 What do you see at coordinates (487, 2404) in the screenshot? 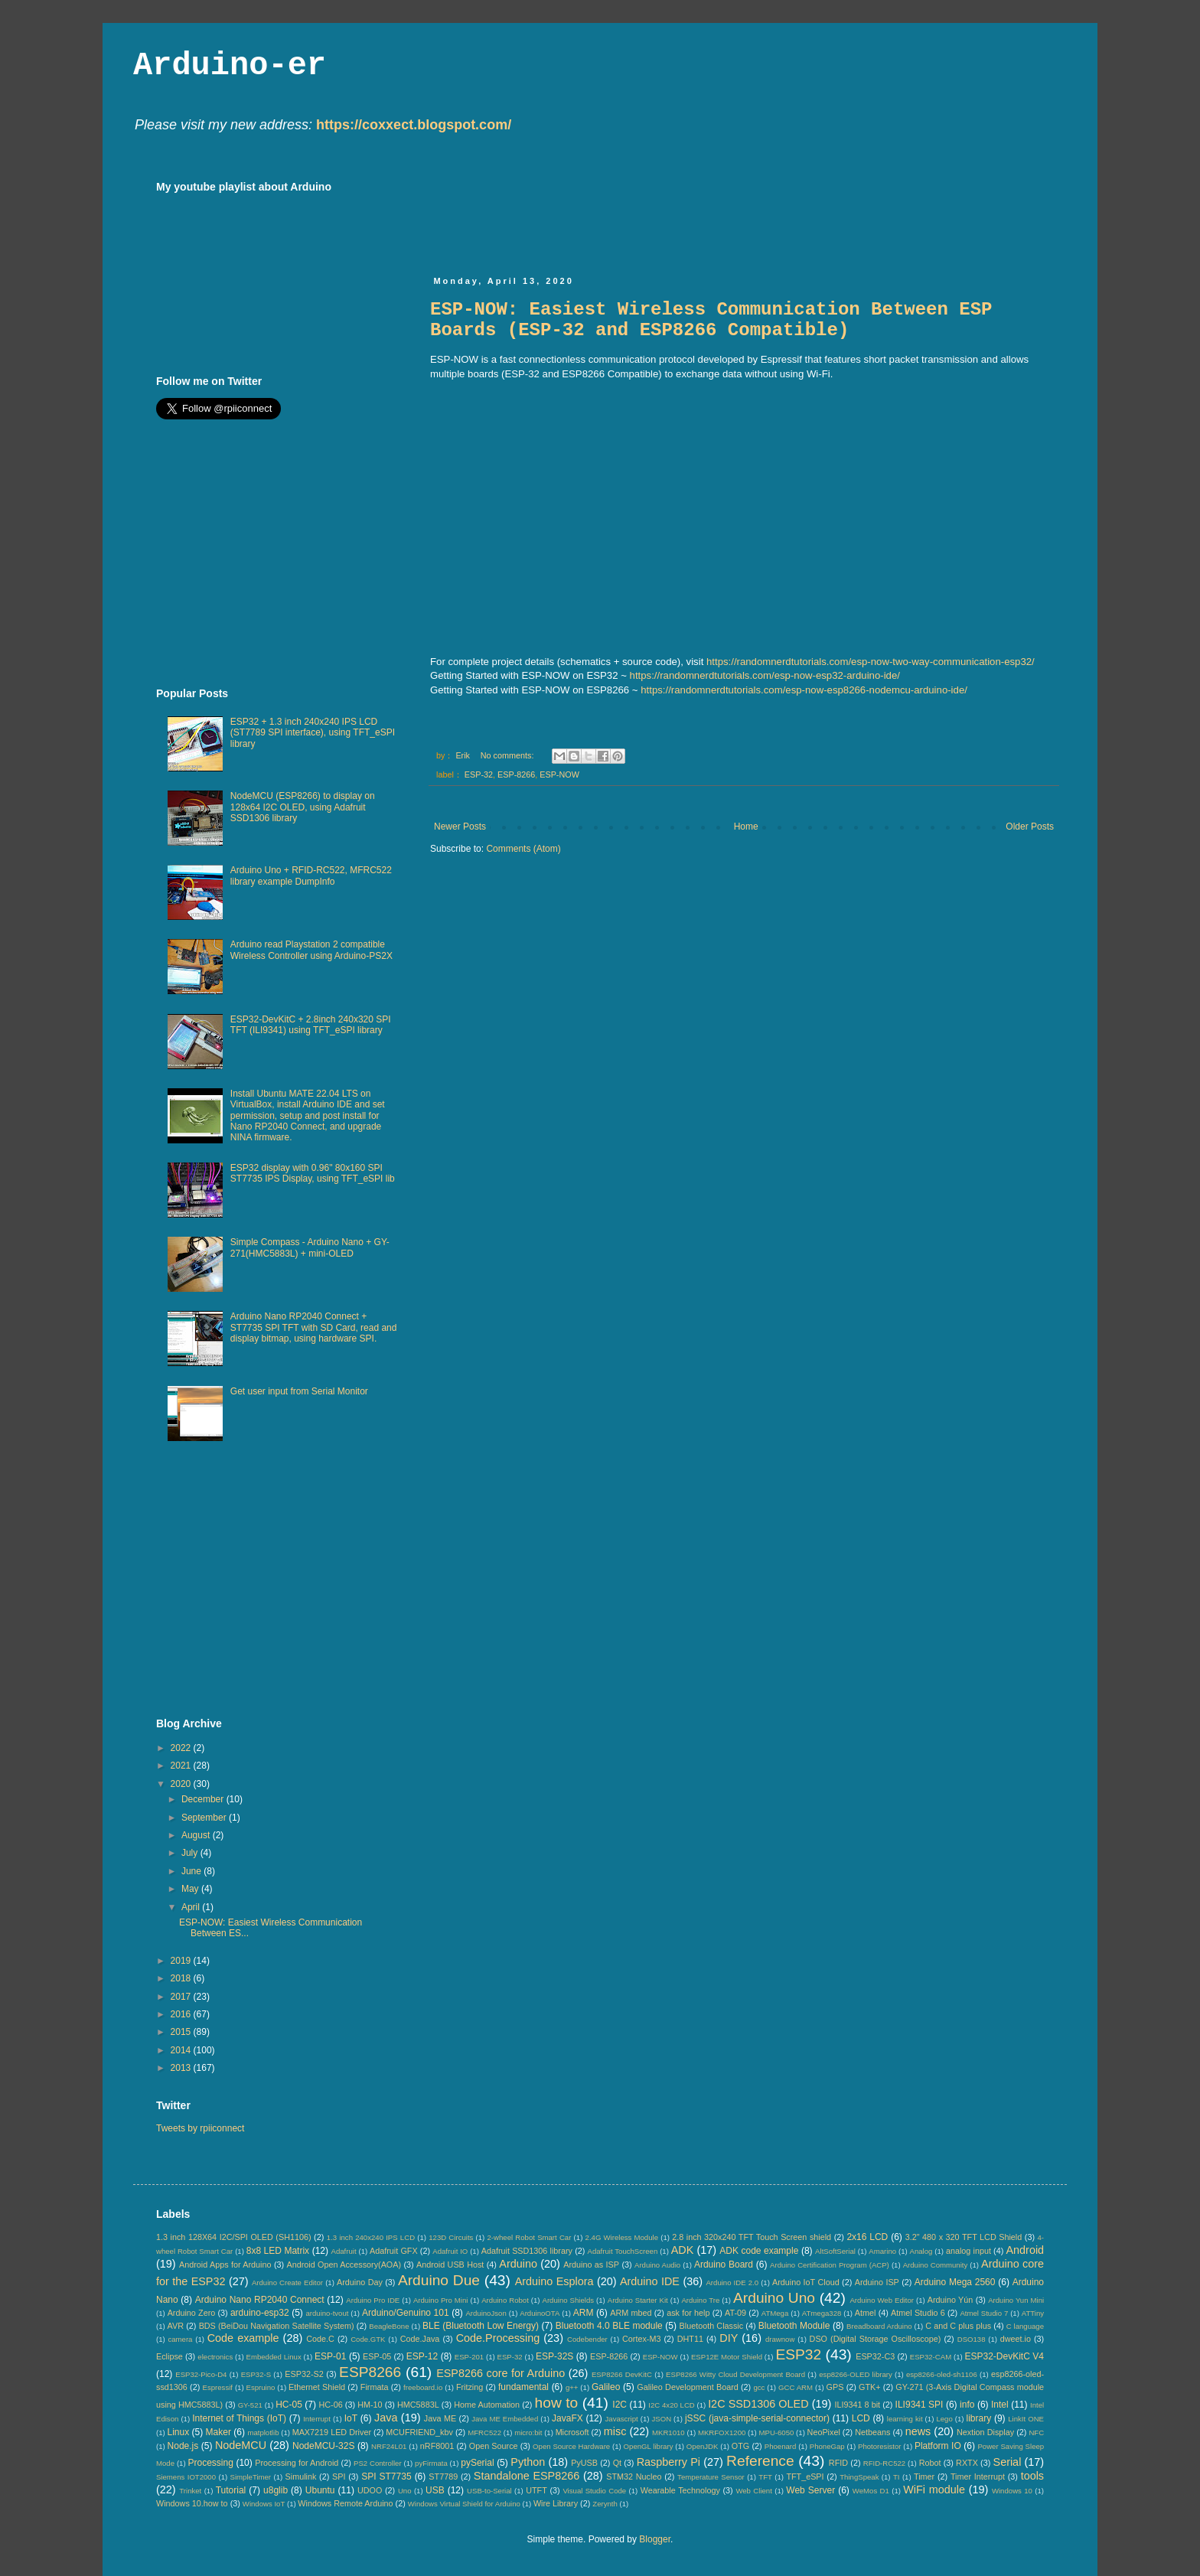
I see `Home Automation` at bounding box center [487, 2404].